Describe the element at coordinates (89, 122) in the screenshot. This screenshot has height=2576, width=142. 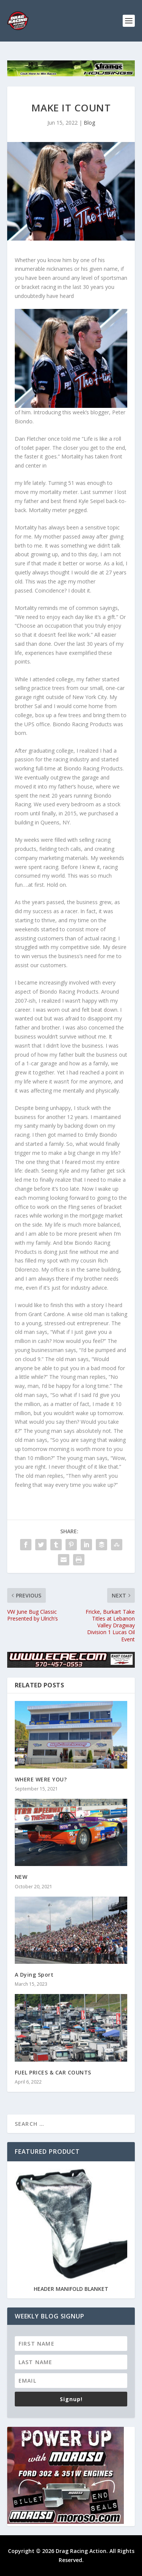
I see `Blog` at that location.